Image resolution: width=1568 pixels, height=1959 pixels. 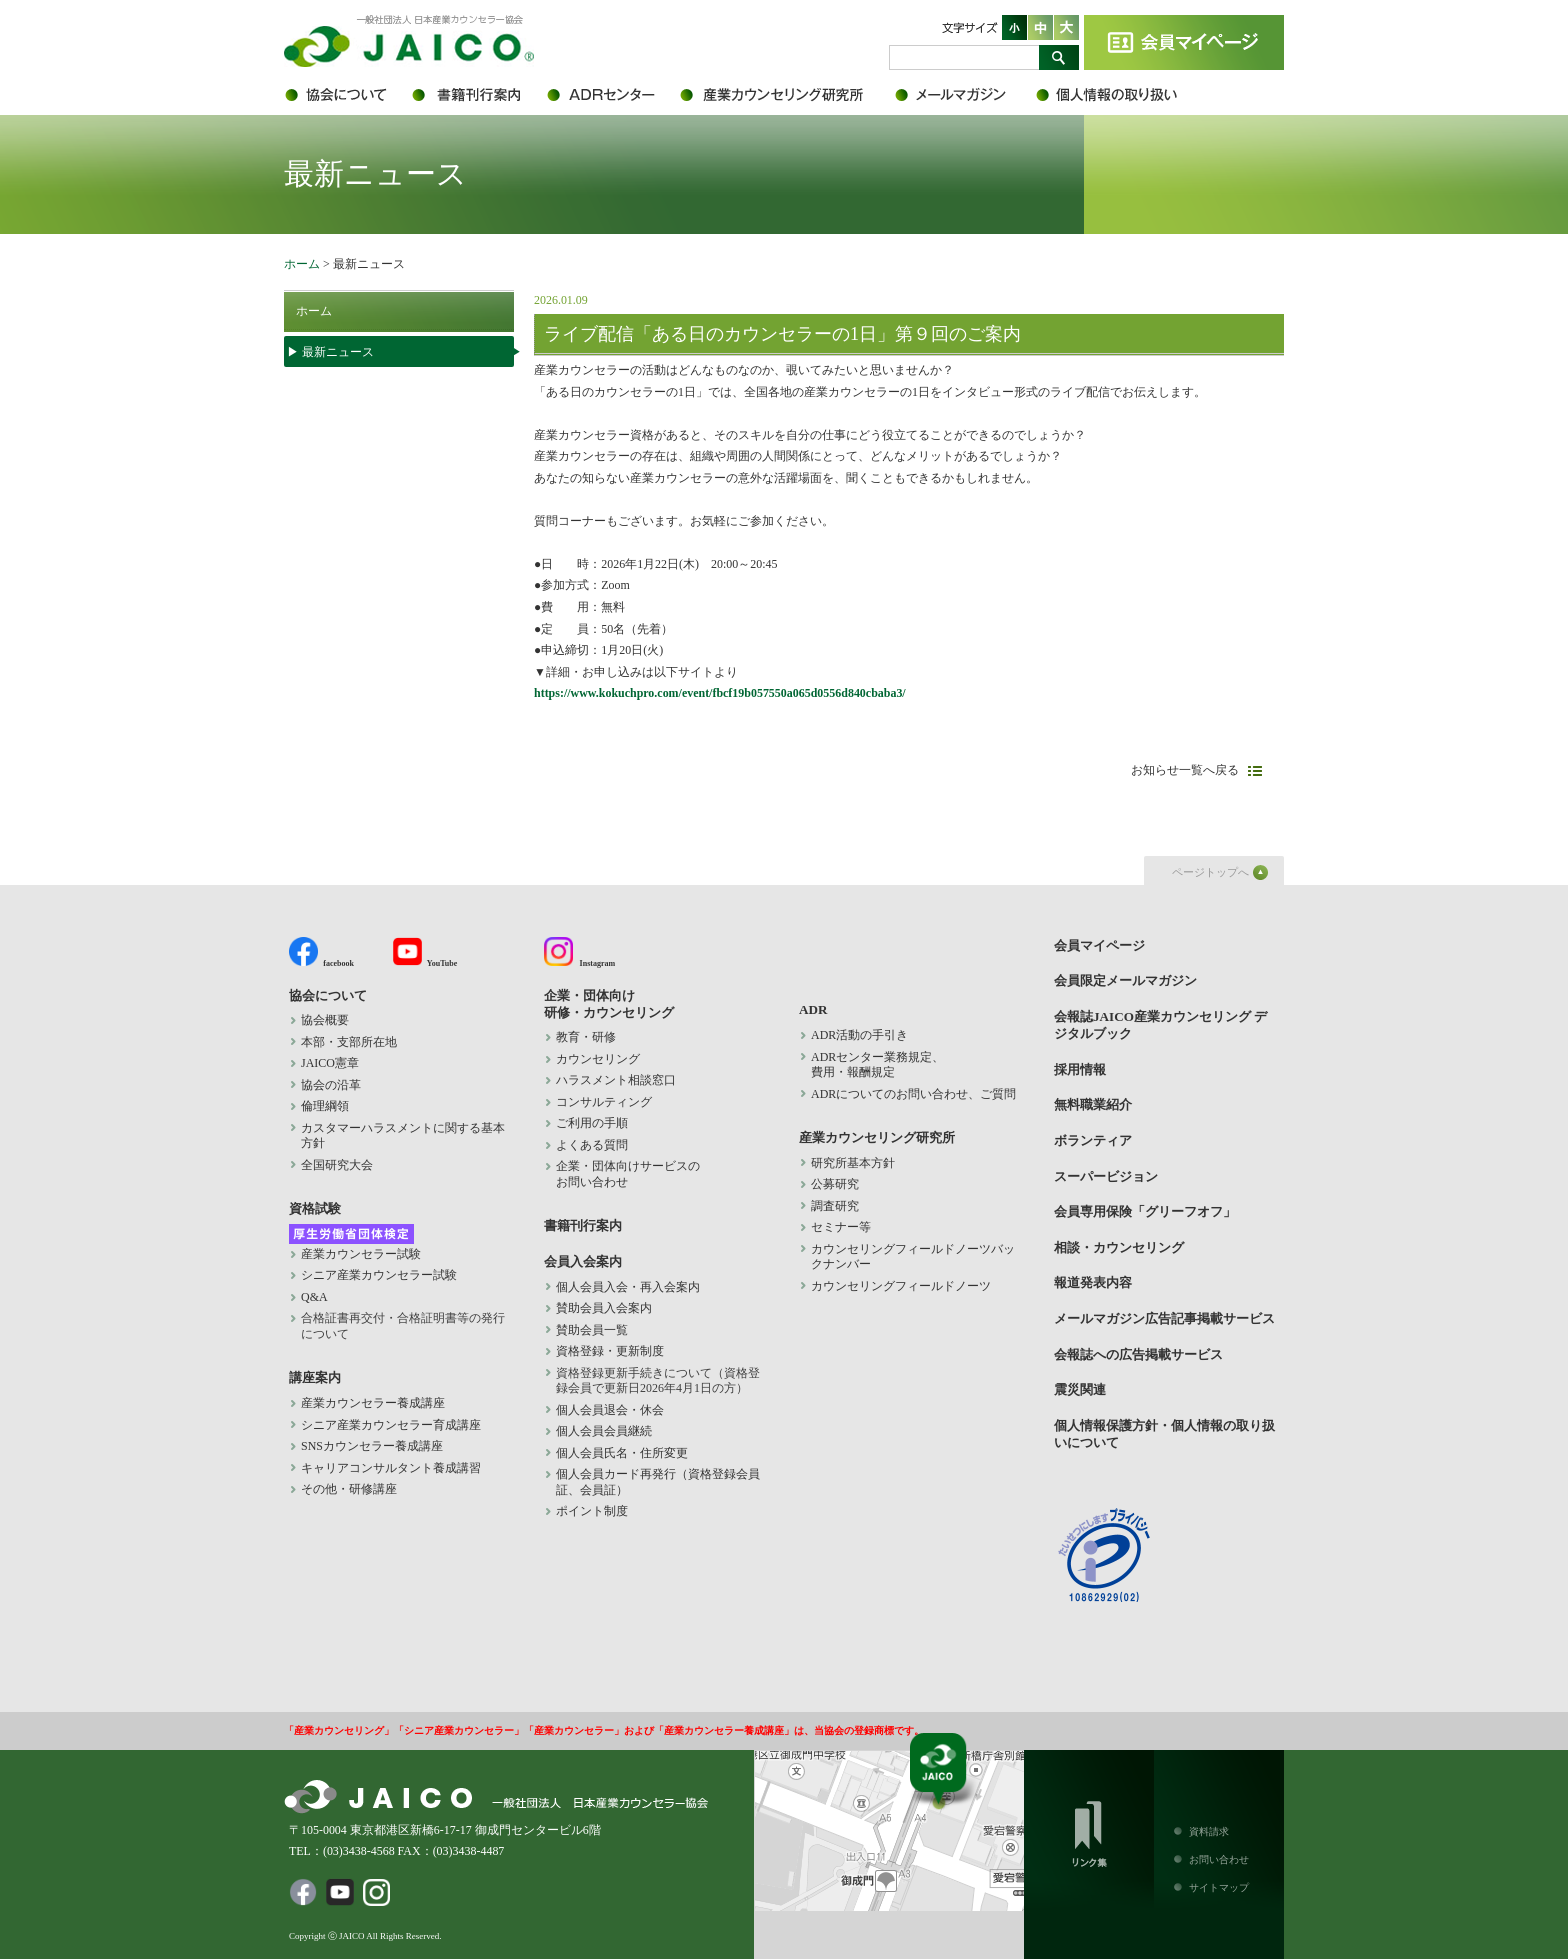 I want to click on Q&A, so click(x=314, y=1297).